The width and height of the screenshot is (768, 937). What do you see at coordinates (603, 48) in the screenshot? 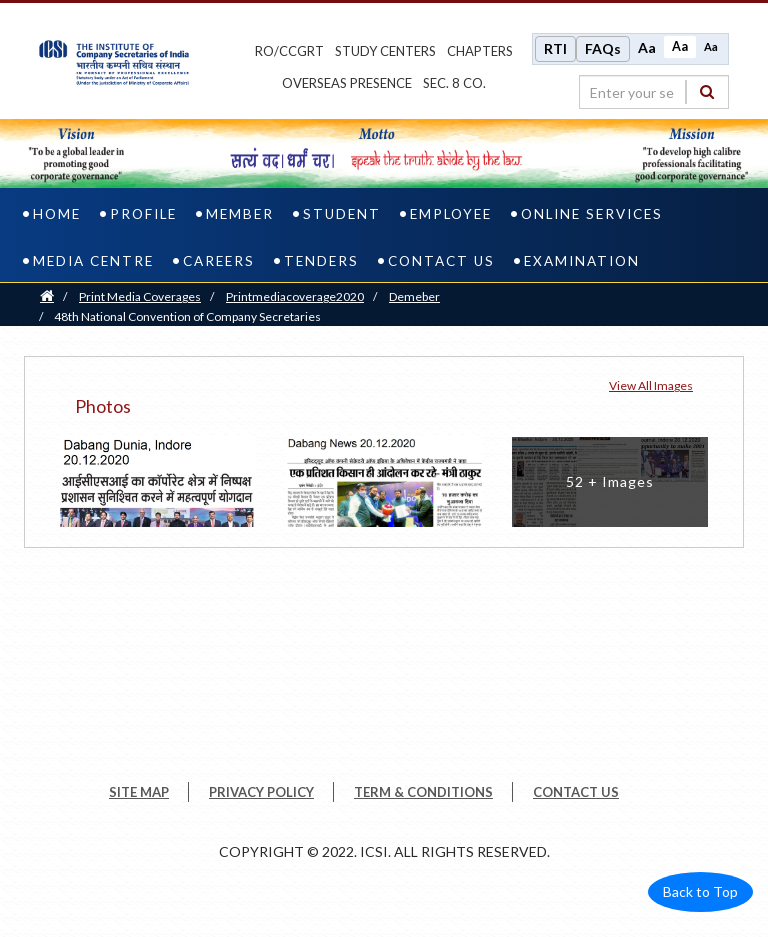
I see `FAQs [Frequently Asked Questions]` at bounding box center [603, 48].